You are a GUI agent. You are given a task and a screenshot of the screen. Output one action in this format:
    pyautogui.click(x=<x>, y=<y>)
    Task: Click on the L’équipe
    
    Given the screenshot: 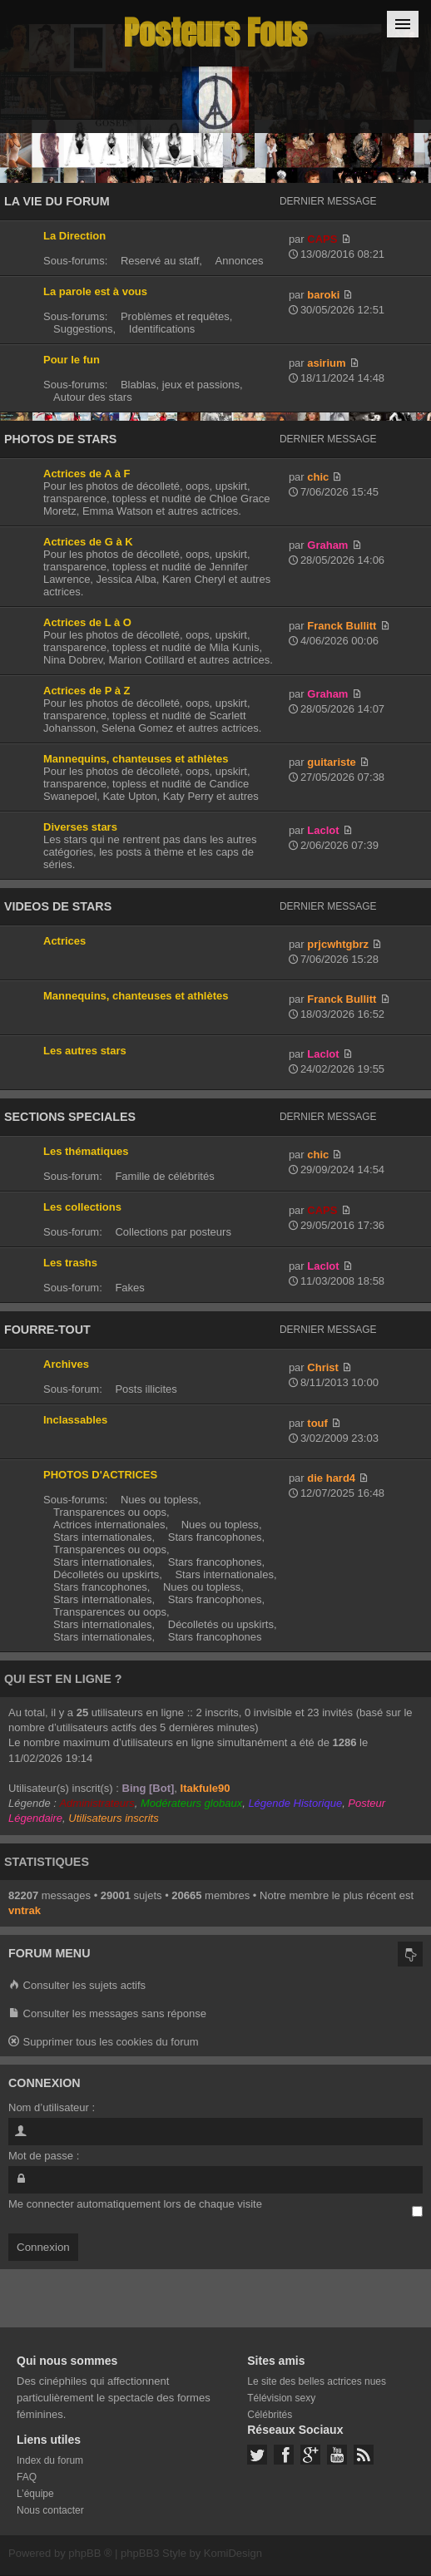 What is the action you would take?
    pyautogui.click(x=35, y=2494)
    